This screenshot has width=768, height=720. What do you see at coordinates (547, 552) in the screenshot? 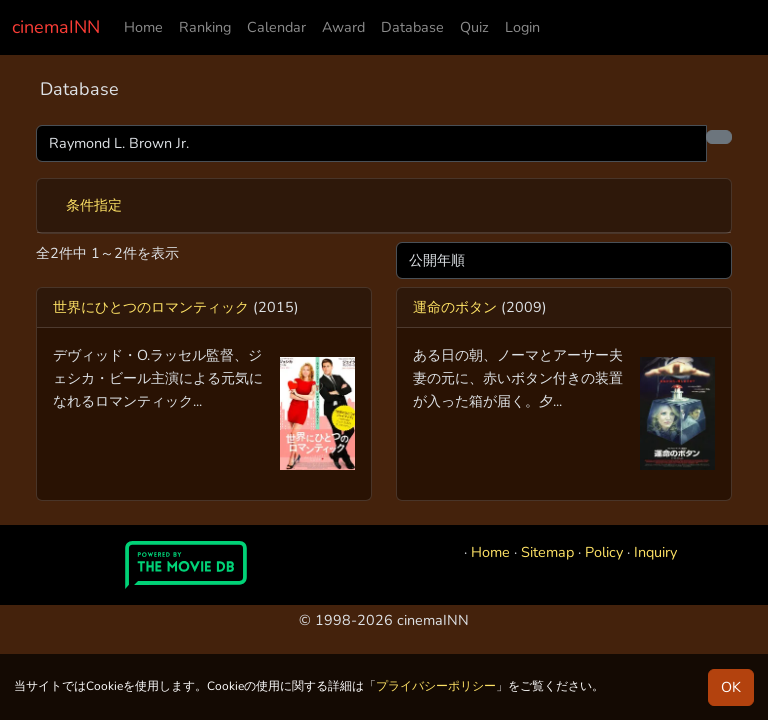
I see `Sitemap` at bounding box center [547, 552].